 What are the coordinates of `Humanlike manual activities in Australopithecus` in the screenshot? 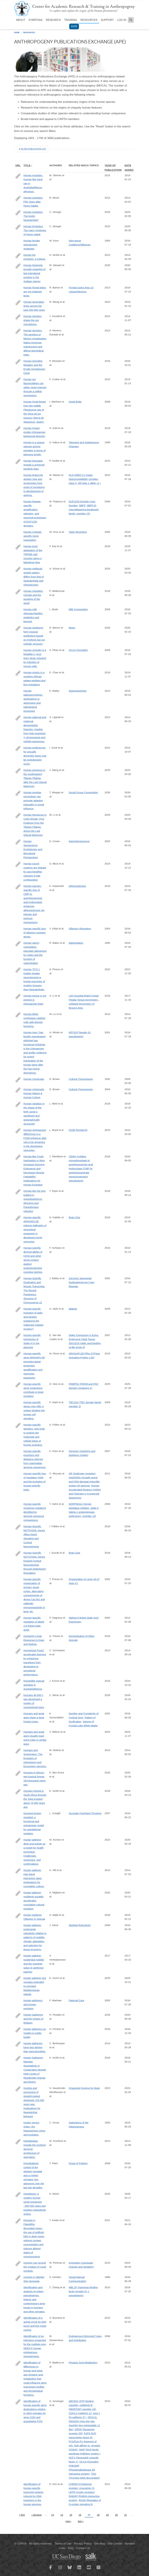 It's located at (34, 1684).